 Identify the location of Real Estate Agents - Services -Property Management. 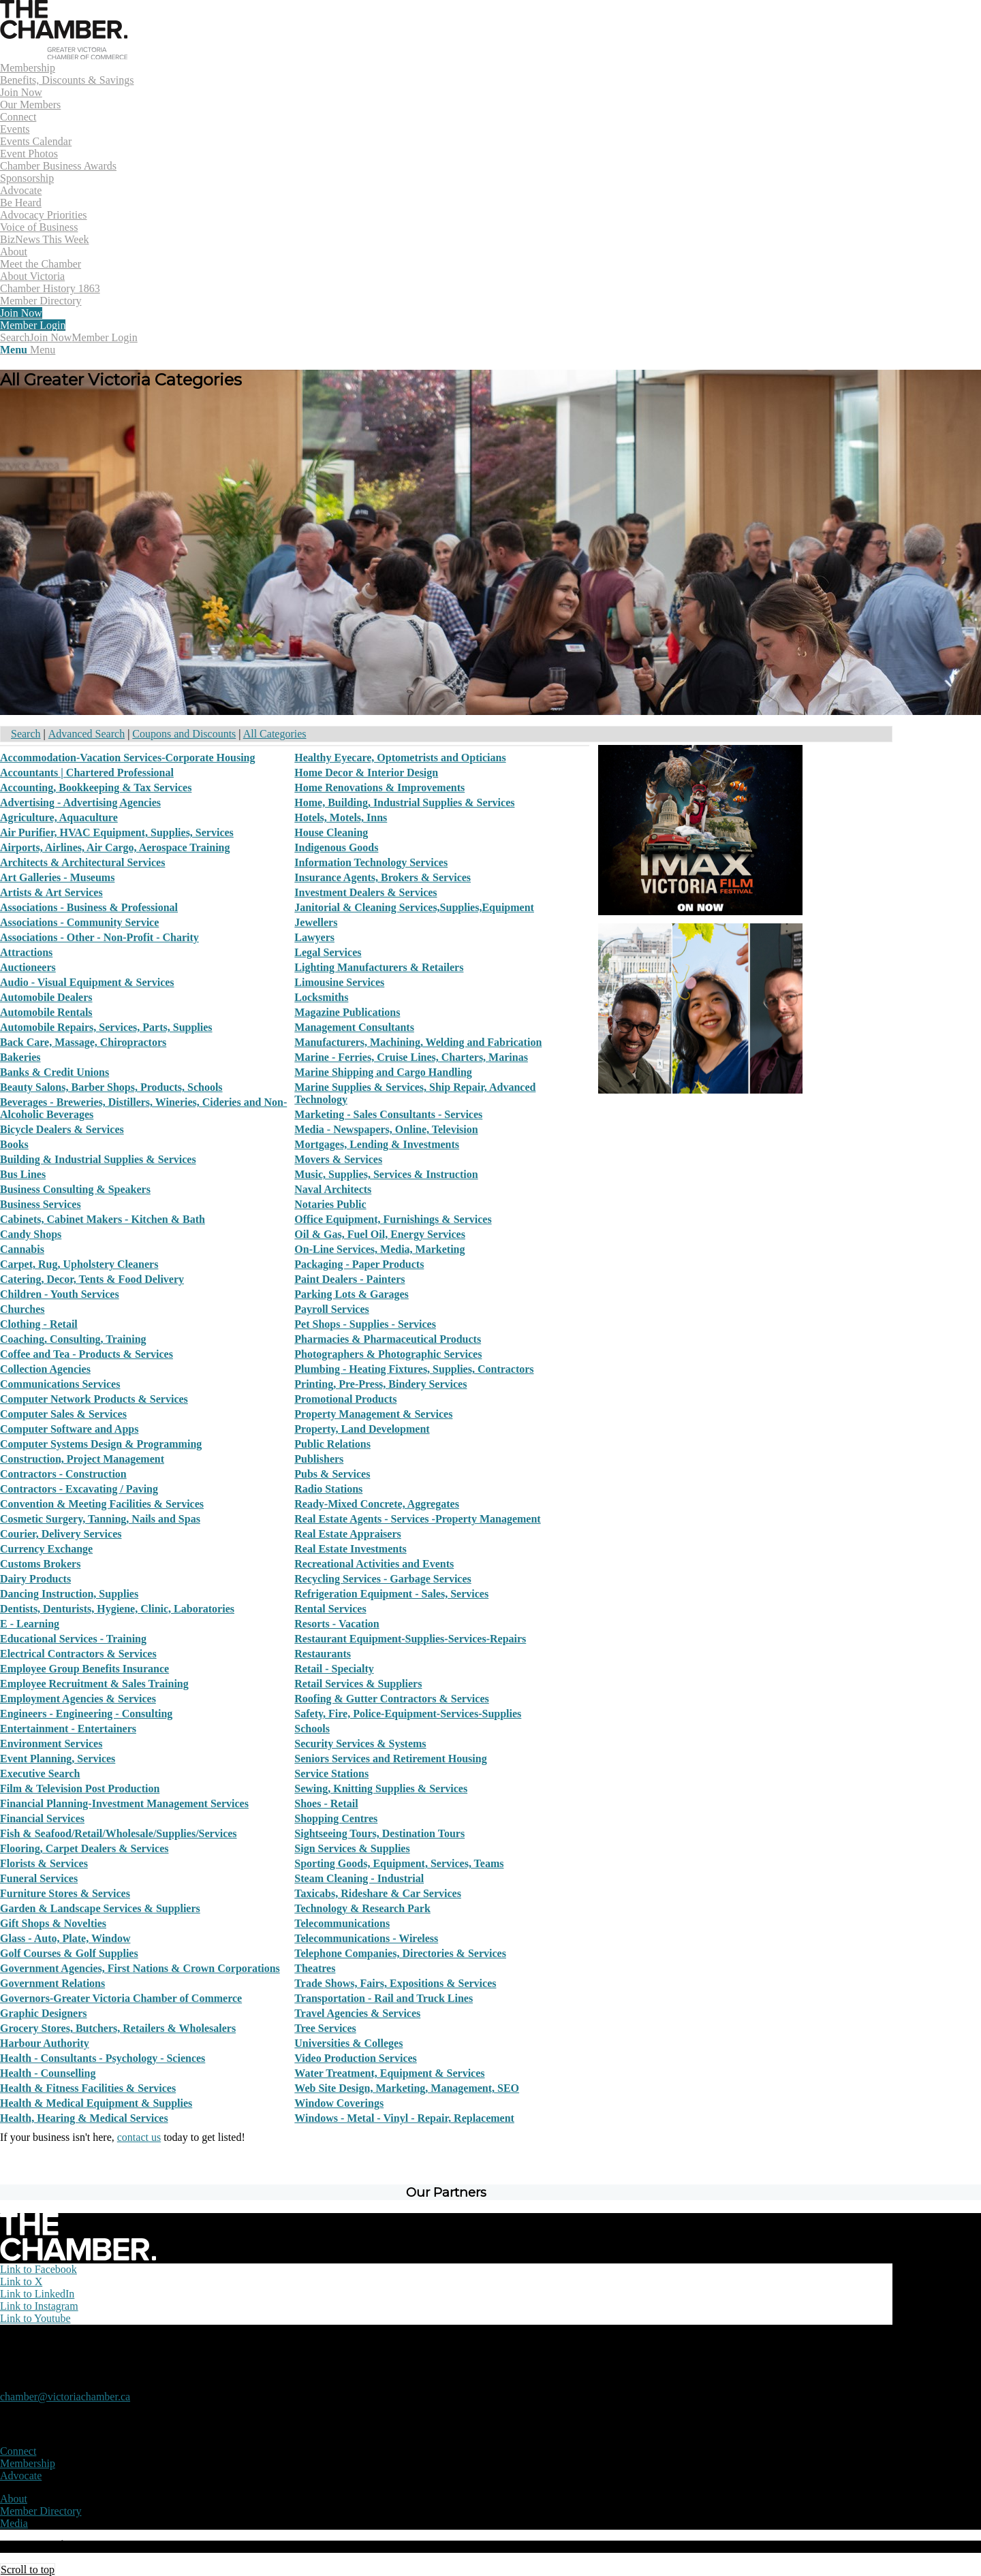
(417, 1519).